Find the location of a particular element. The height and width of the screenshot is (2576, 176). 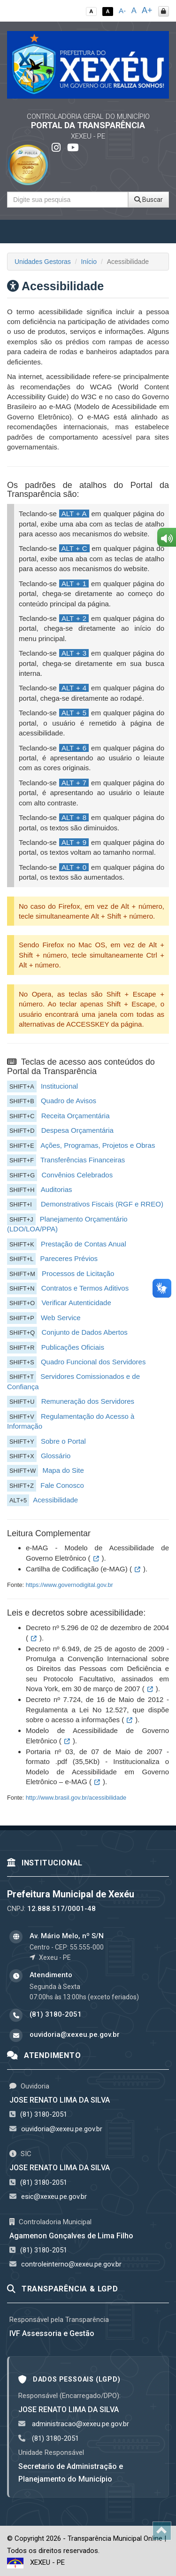

Acessibilidade is located at coordinates (55, 1500).